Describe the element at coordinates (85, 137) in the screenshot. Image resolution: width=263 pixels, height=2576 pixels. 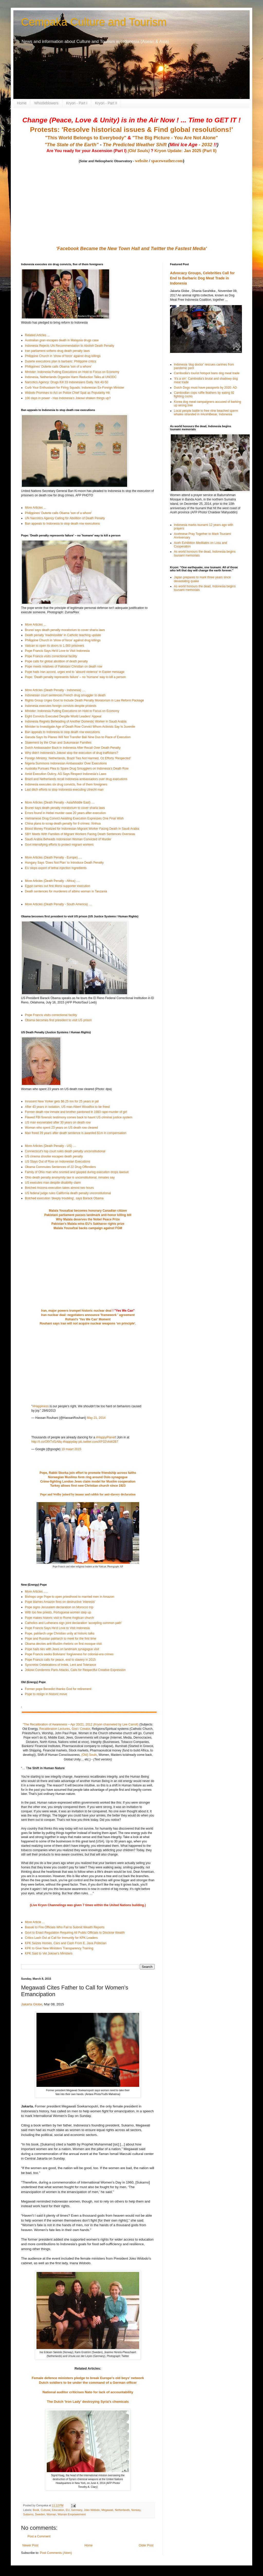
I see `"This World Belongs to Everybody"` at that location.